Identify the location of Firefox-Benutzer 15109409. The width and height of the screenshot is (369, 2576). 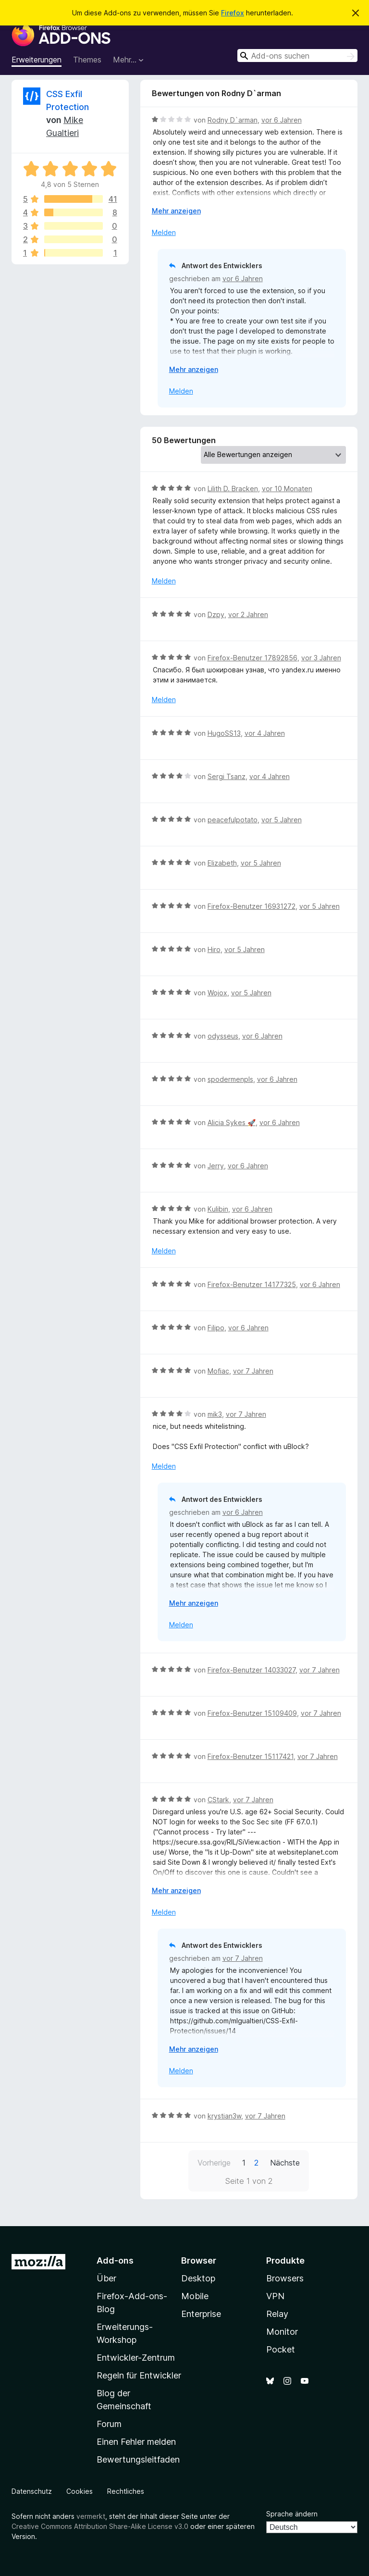
(252, 1713).